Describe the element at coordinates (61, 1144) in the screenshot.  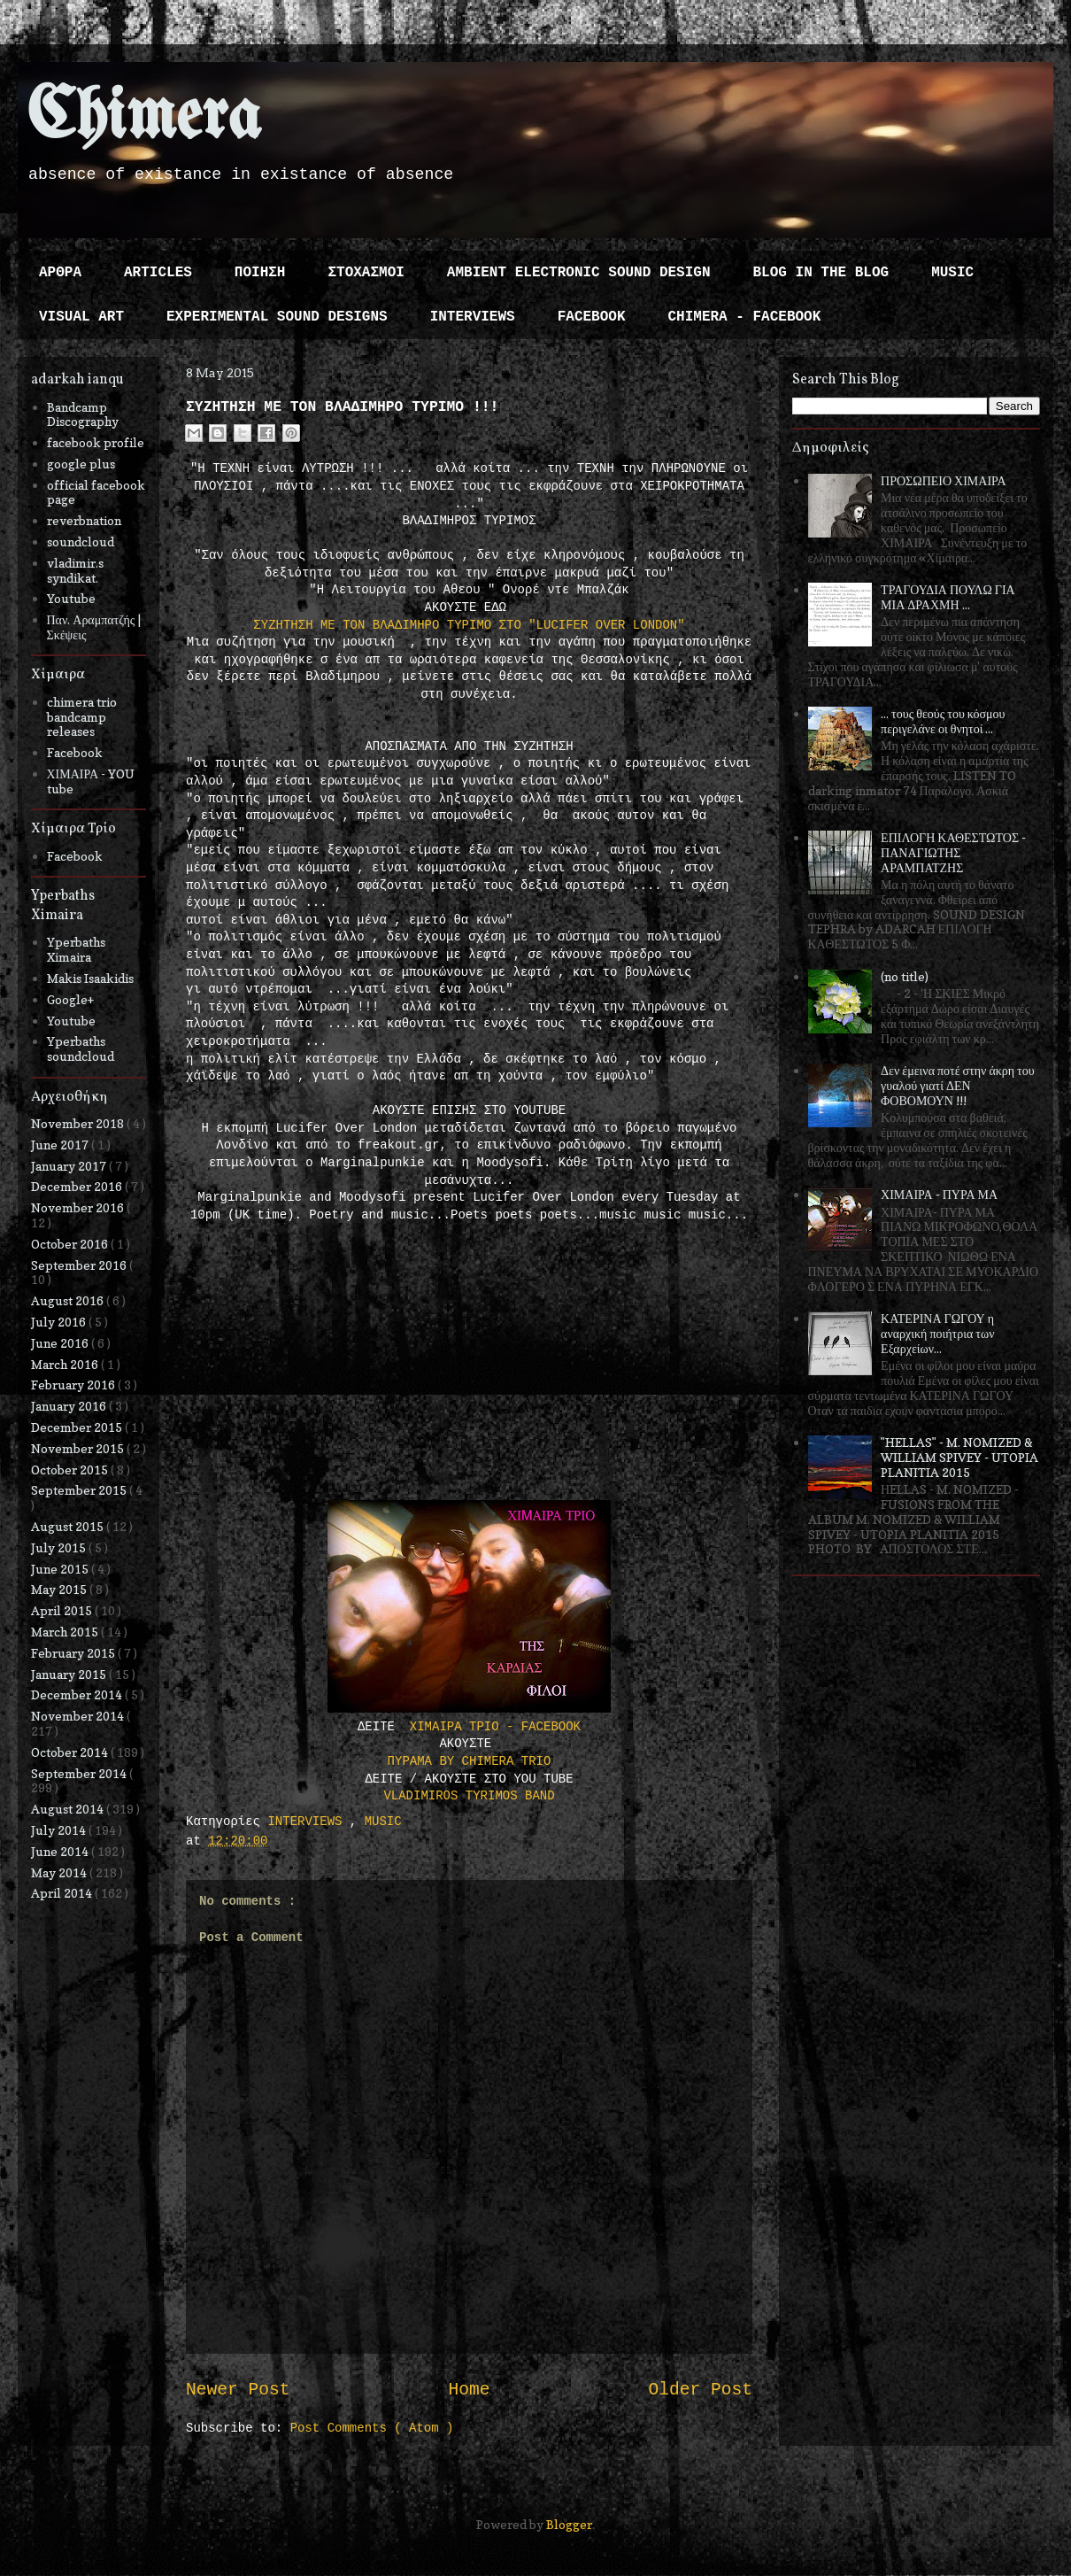
I see `June 2017` at that location.